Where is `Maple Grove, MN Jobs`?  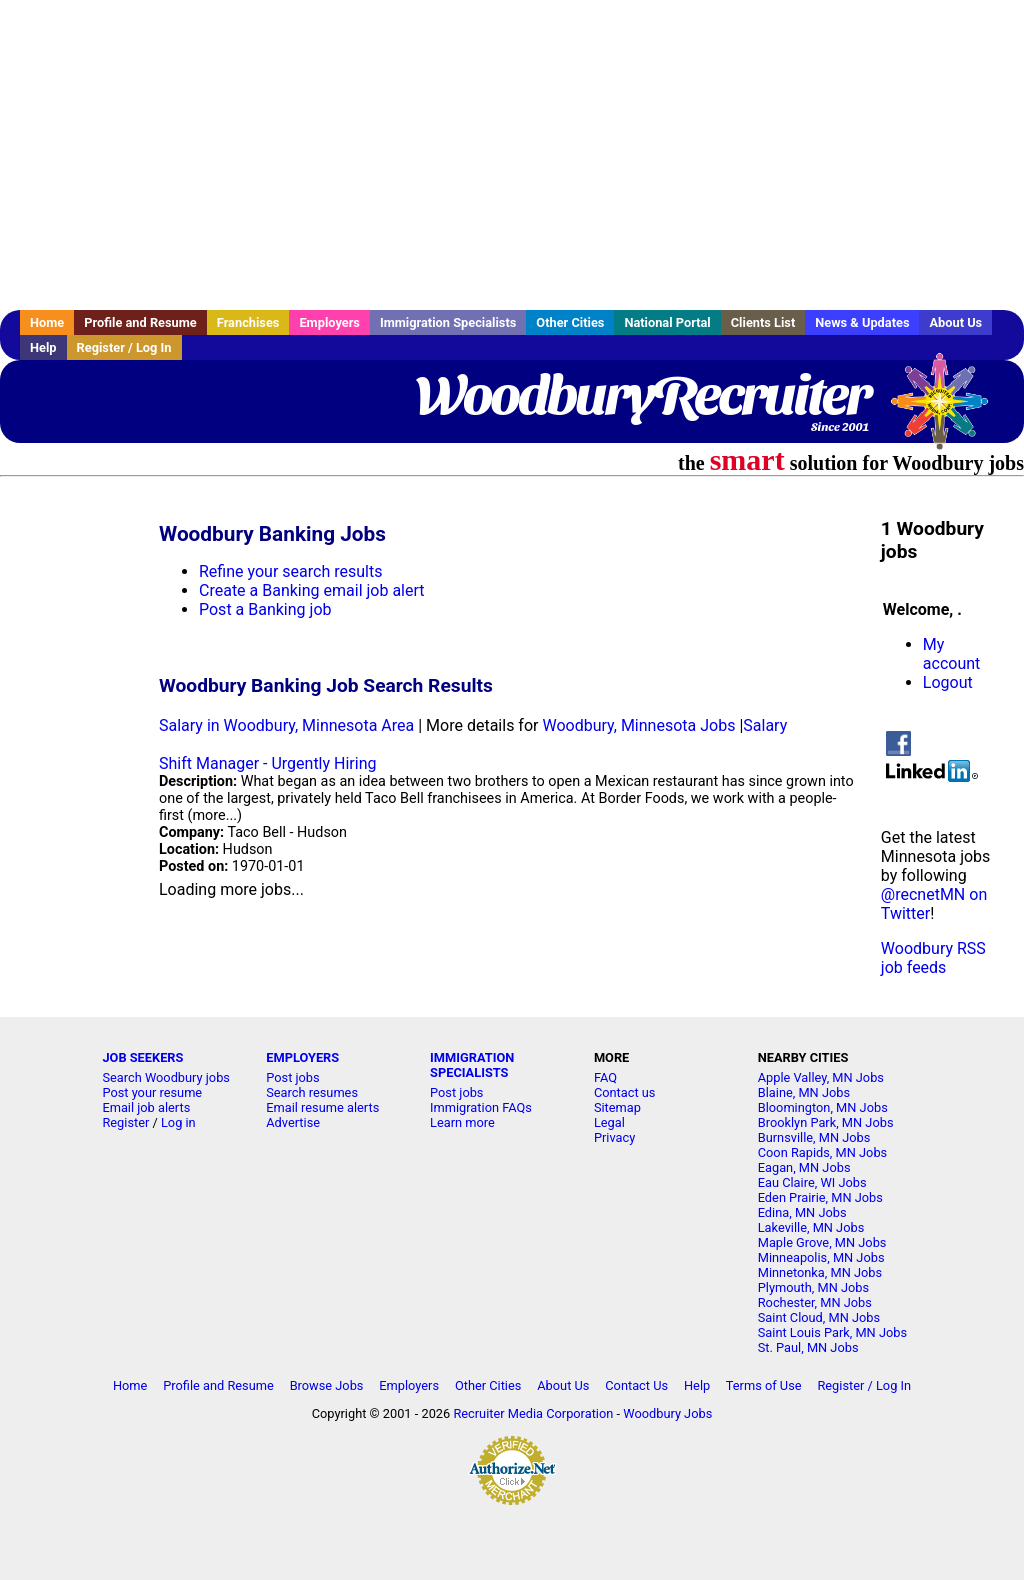 Maple Grove, MN Jobs is located at coordinates (822, 1242).